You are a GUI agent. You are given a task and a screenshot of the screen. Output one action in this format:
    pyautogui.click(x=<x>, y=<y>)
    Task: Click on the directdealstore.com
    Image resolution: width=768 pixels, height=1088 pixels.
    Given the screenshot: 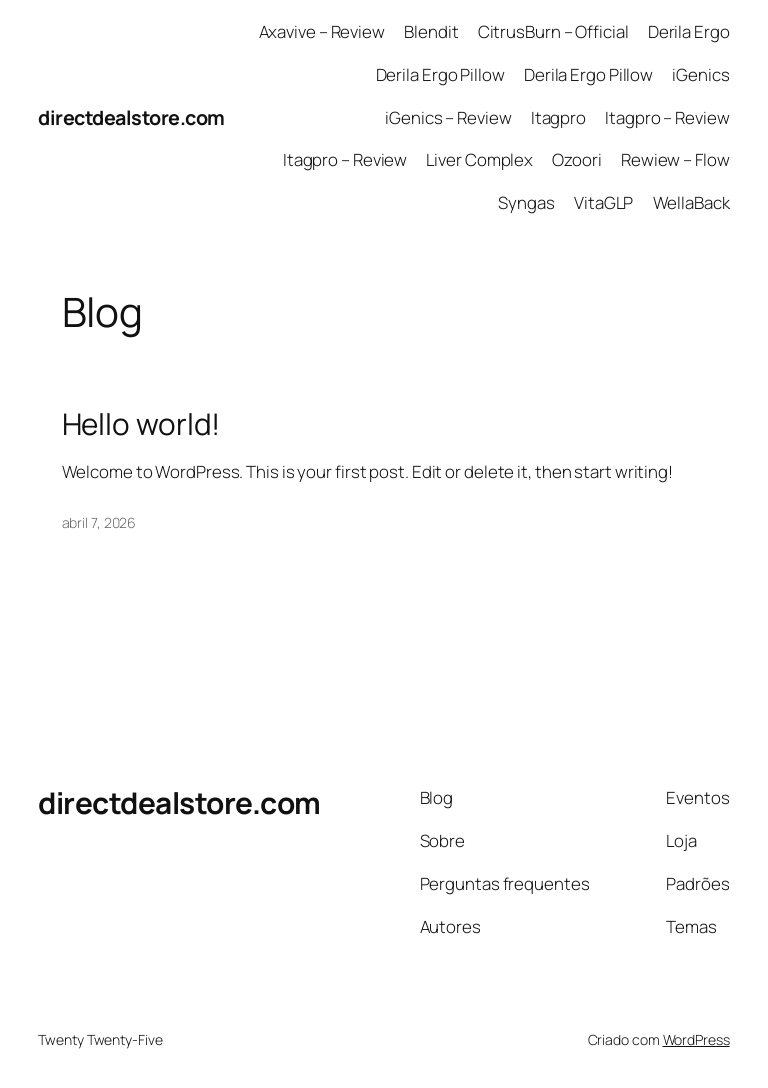 What is the action you would take?
    pyautogui.click(x=131, y=117)
    